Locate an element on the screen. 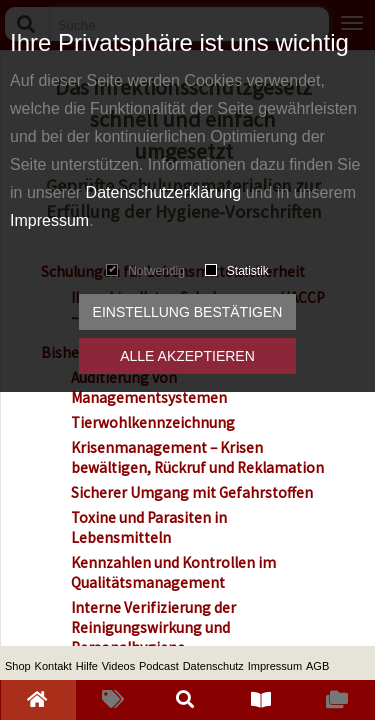 This screenshot has width=375, height=720. Kontakt is located at coordinates (53, 666).